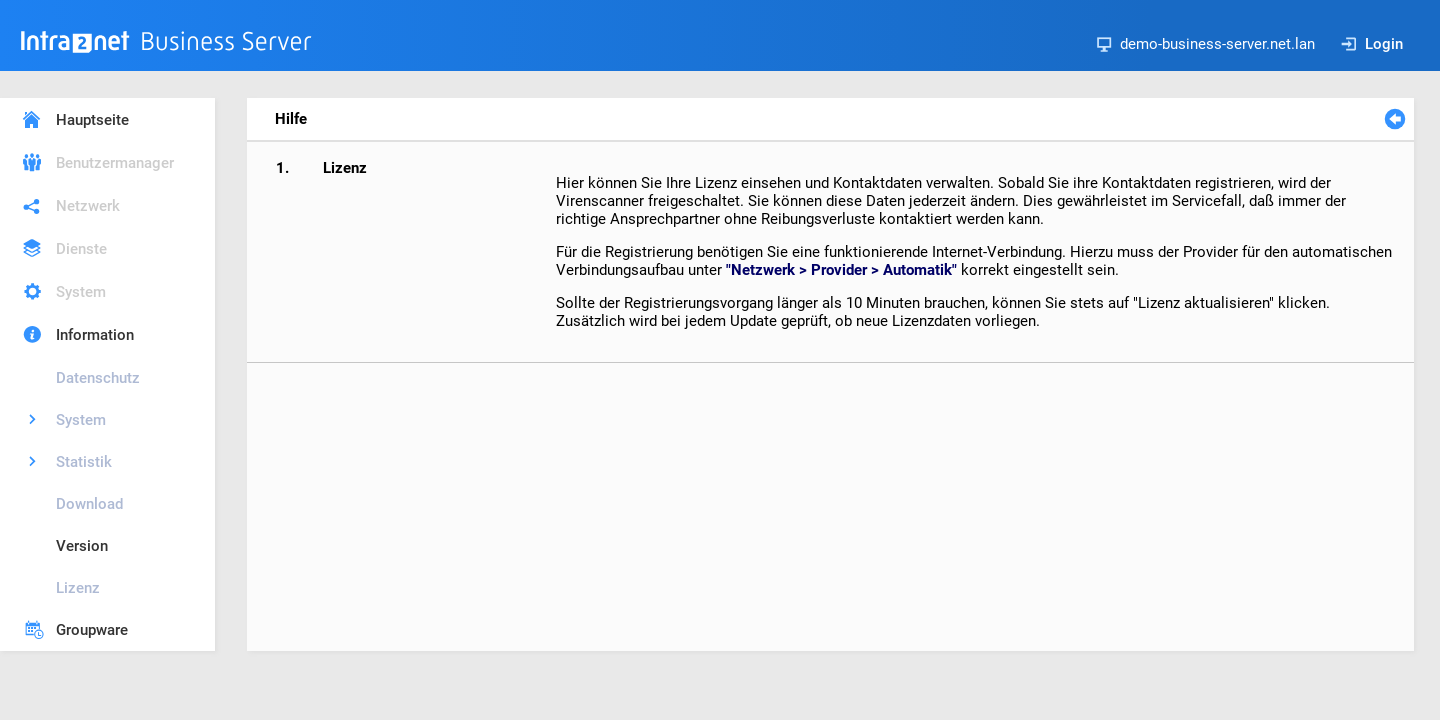  I want to click on Version, so click(82, 546).